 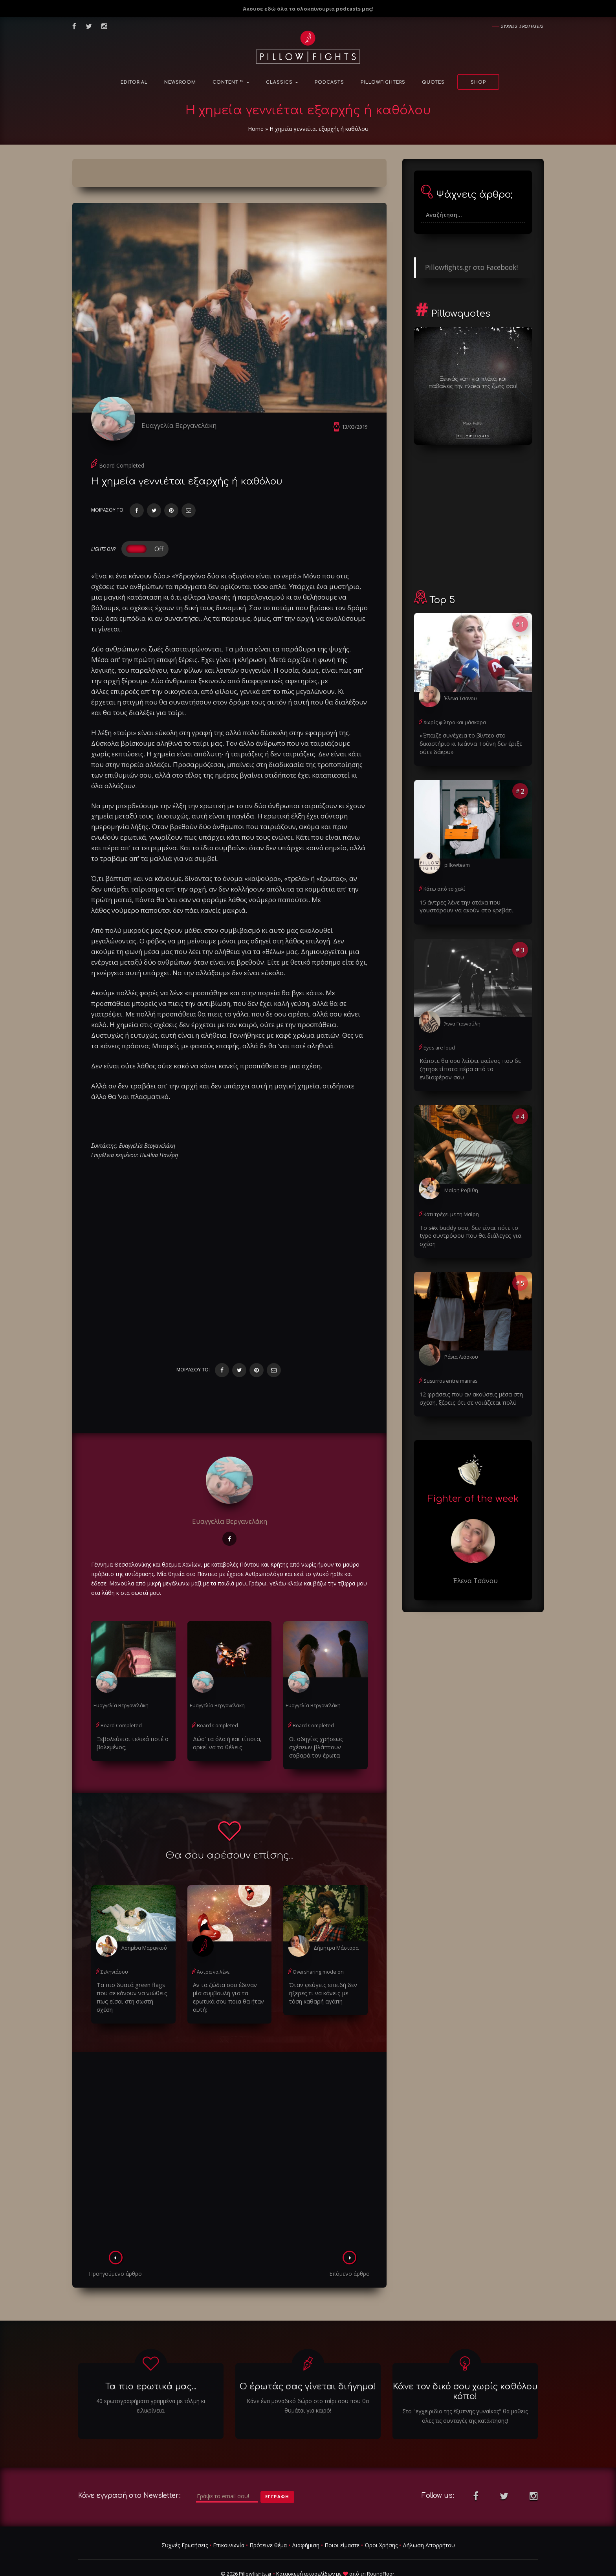 I want to click on Quotes, so click(x=433, y=82).